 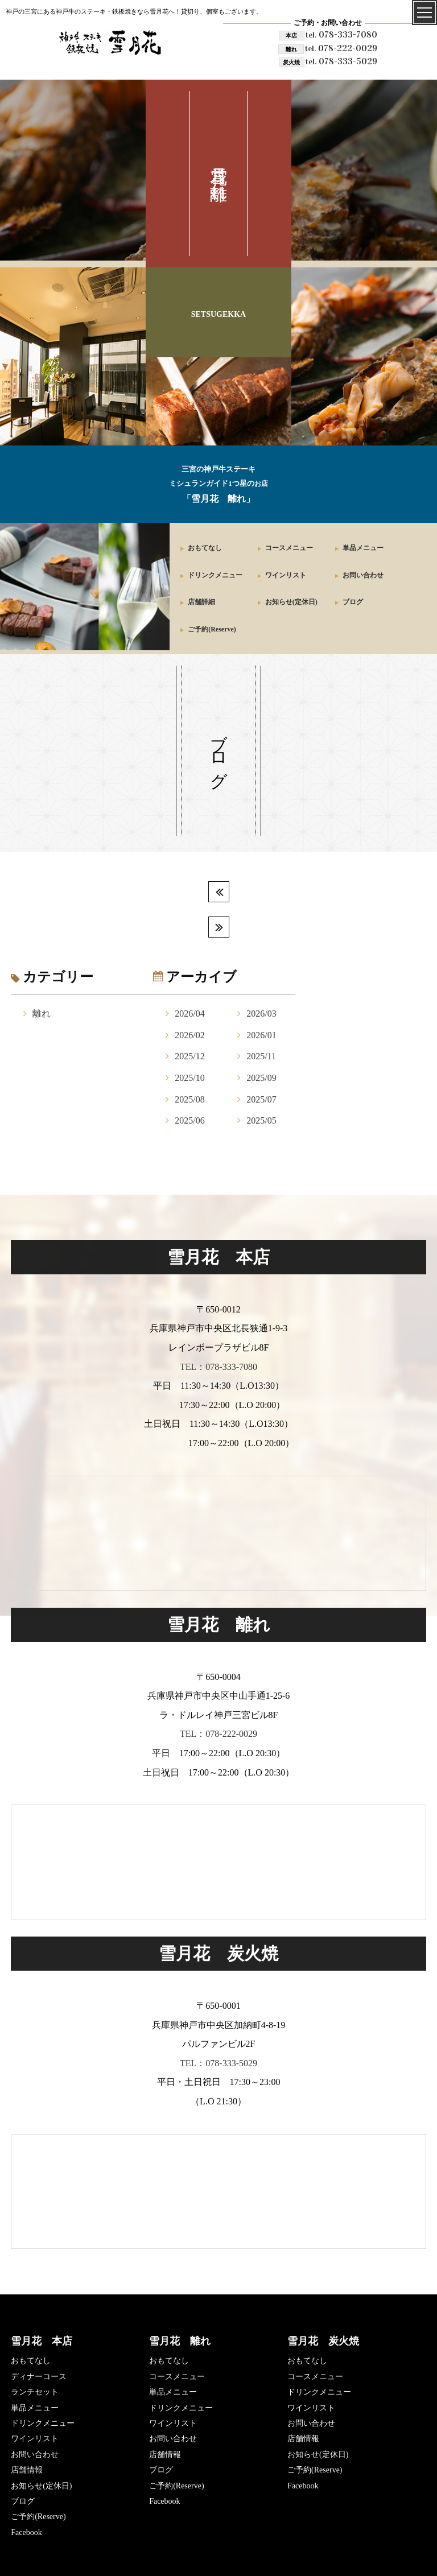 What do you see at coordinates (363, 548) in the screenshot?
I see `単品メニュー` at bounding box center [363, 548].